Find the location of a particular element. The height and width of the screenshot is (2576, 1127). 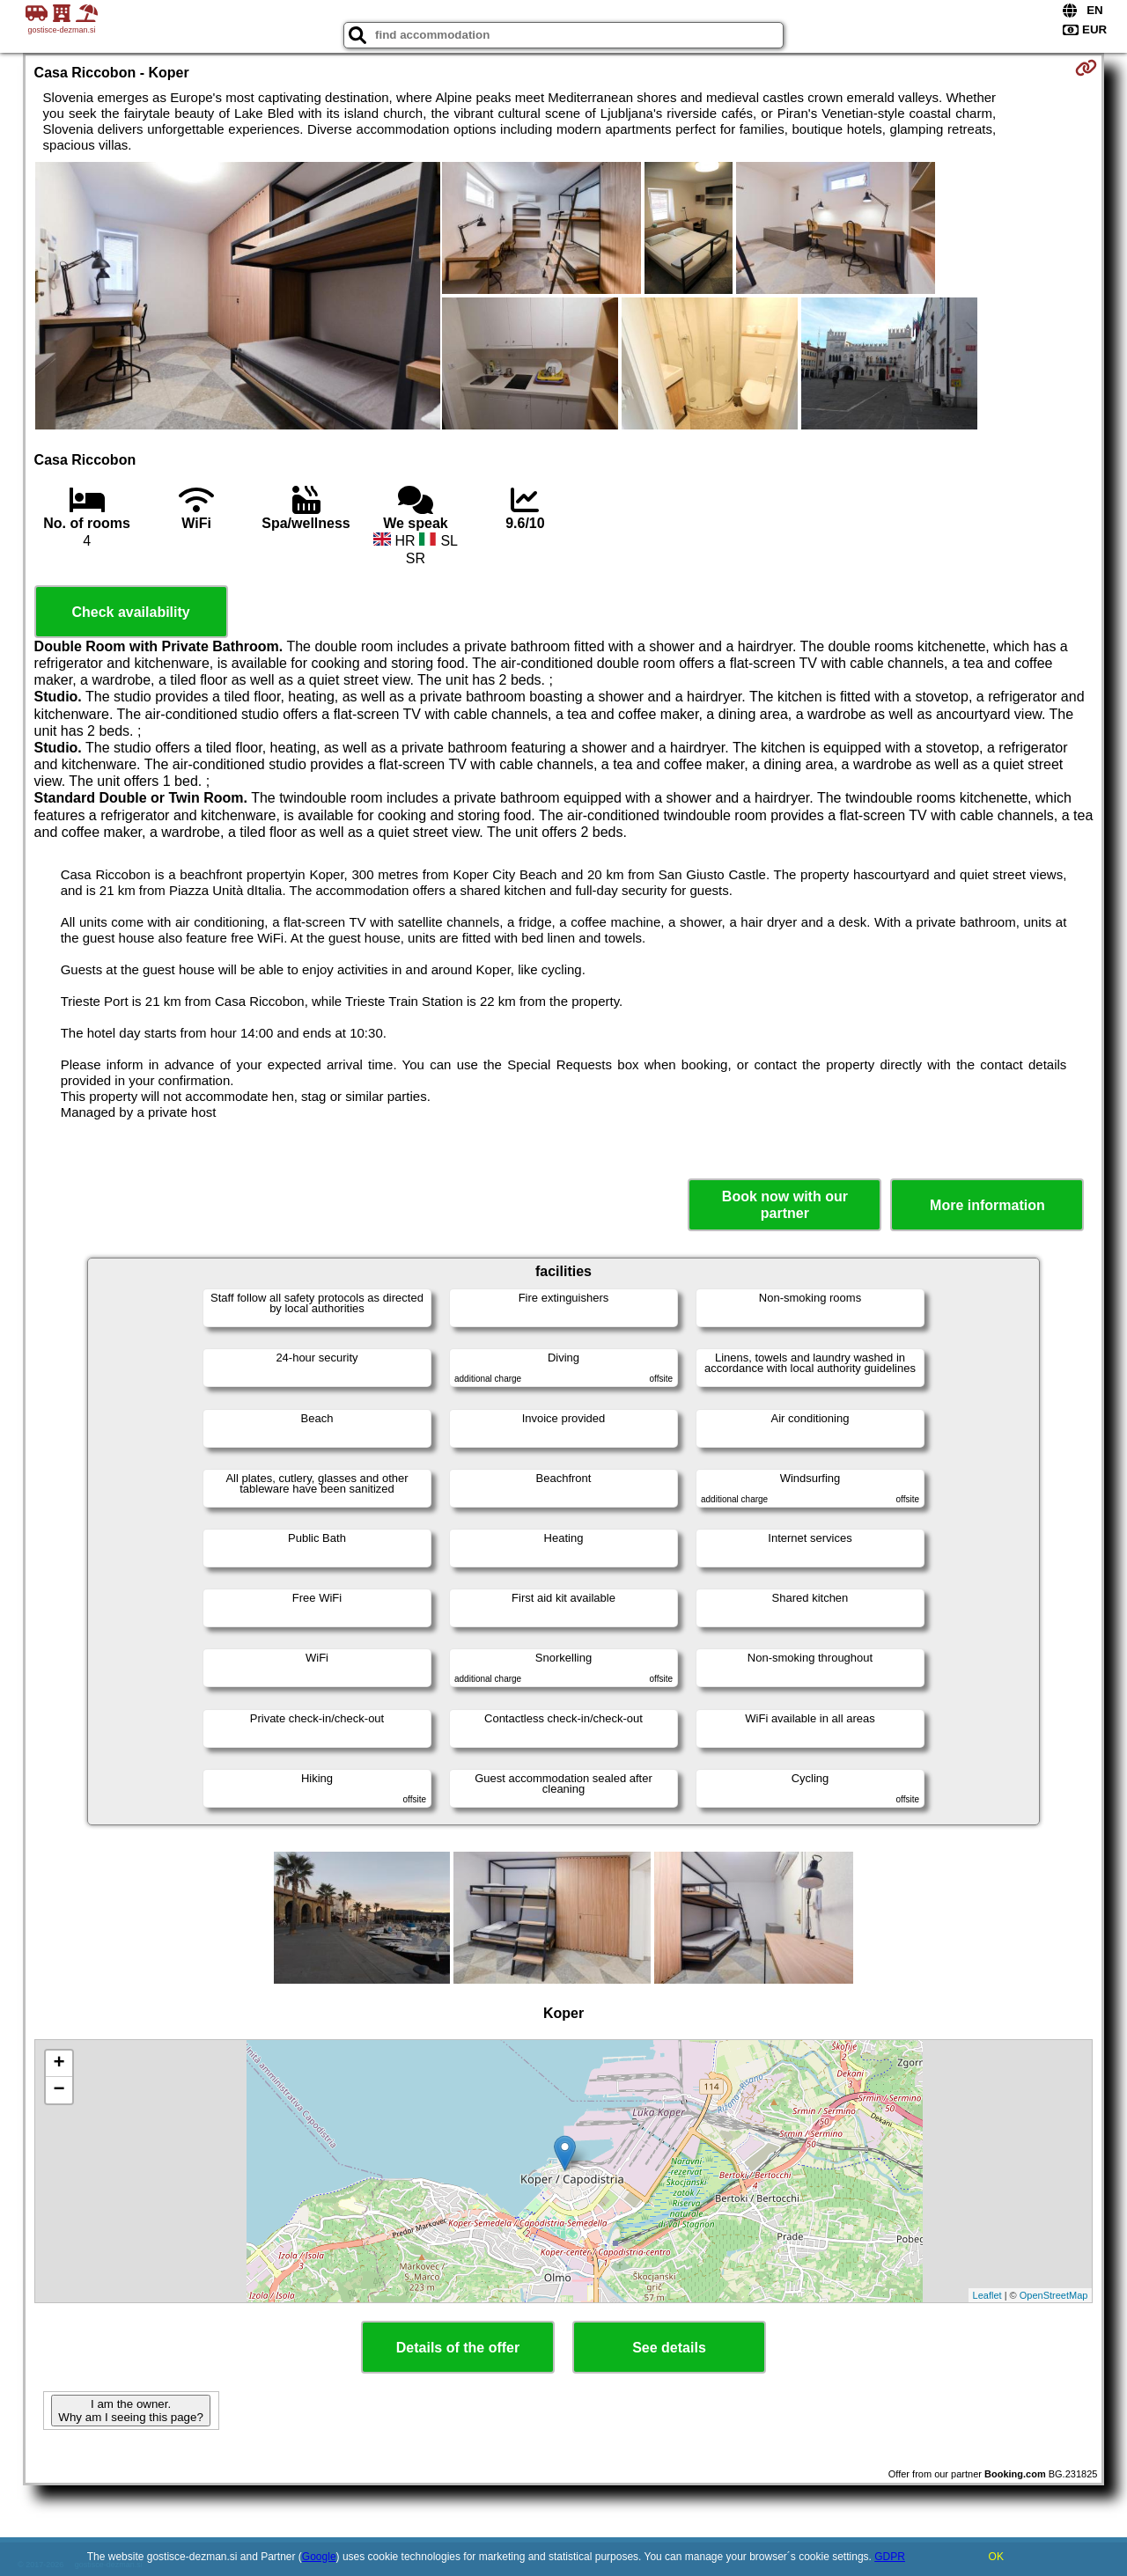

More information is located at coordinates (987, 1205).